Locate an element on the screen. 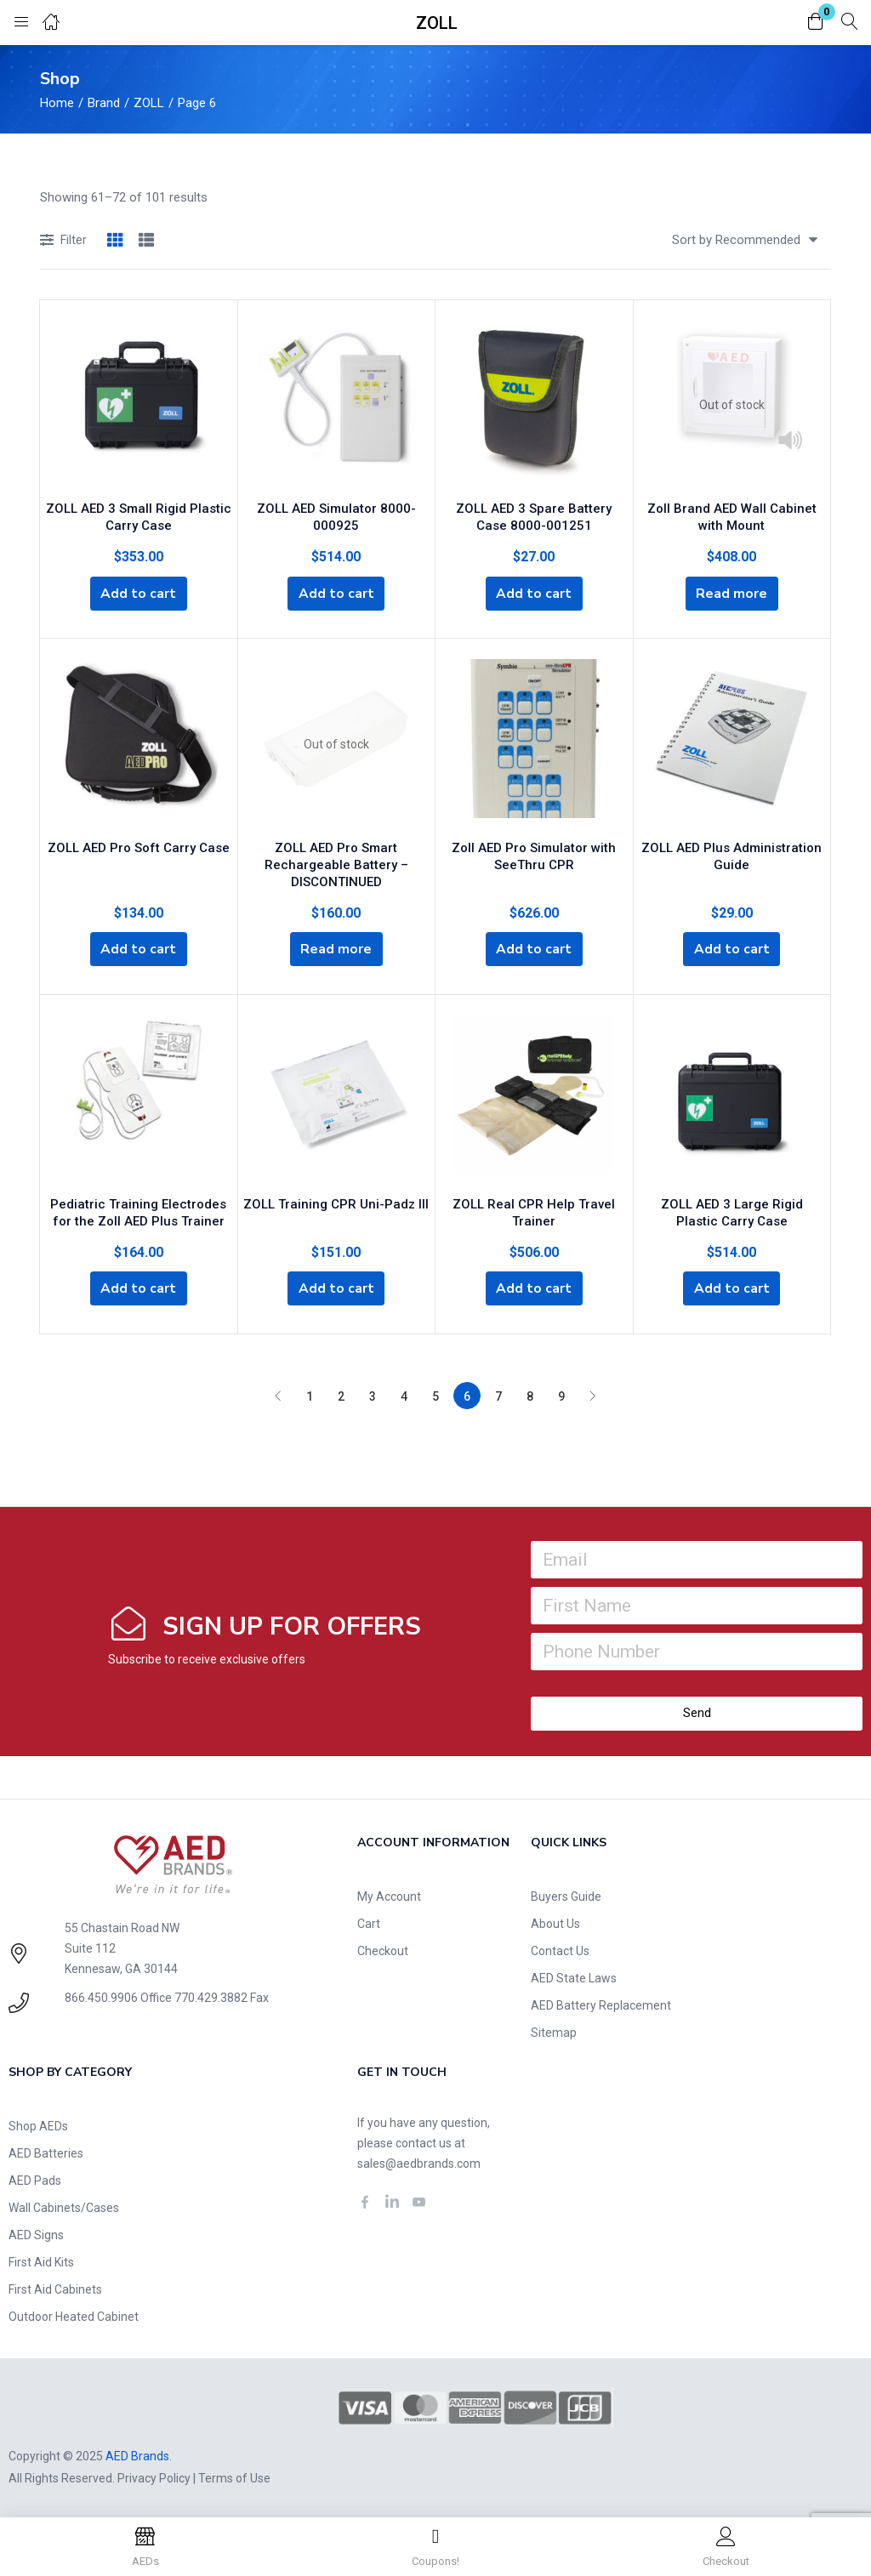 This screenshot has width=871, height=2576. 1 [Page 1] is located at coordinates (309, 1395).